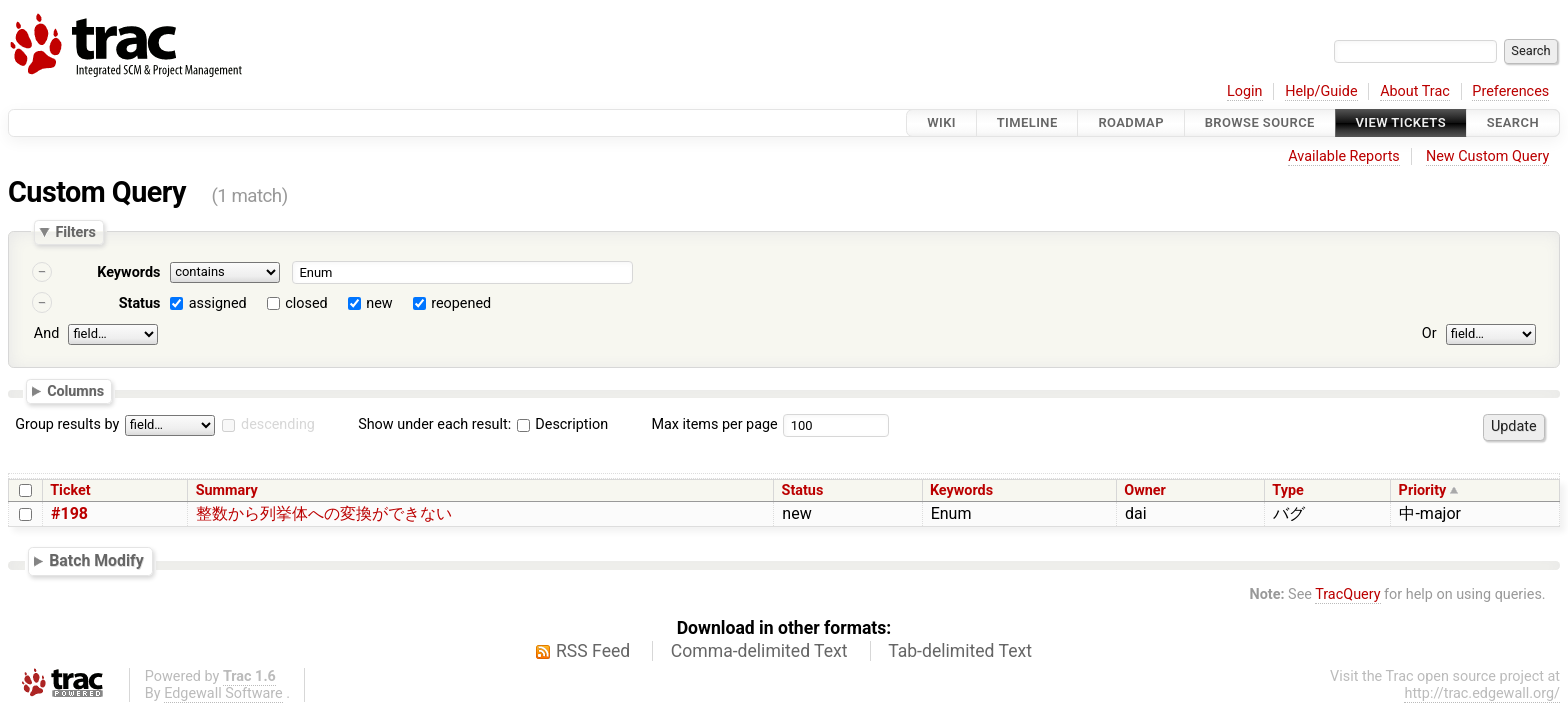  What do you see at coordinates (75, 232) in the screenshot?
I see `Filters` at bounding box center [75, 232].